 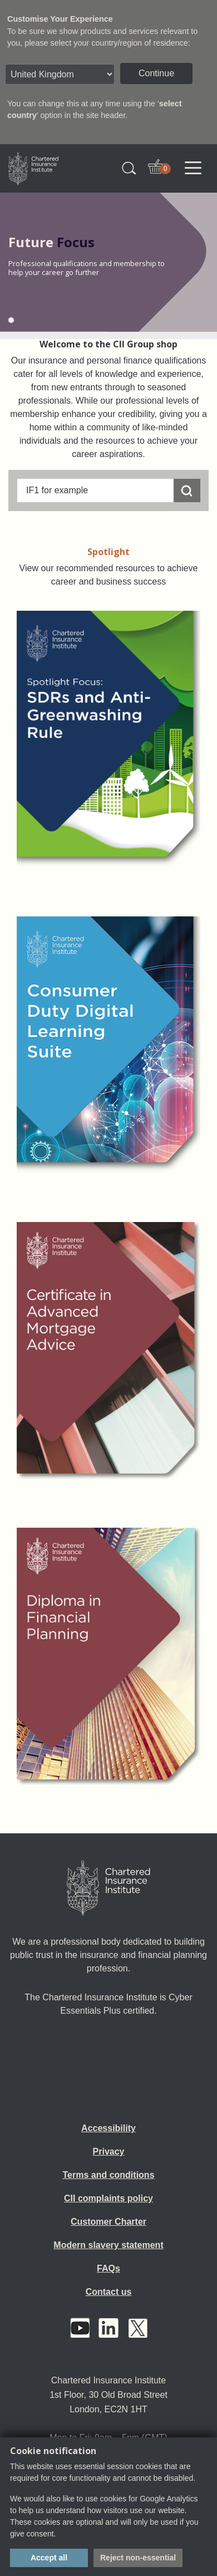 What do you see at coordinates (108, 2268) in the screenshot?
I see `FAQs` at bounding box center [108, 2268].